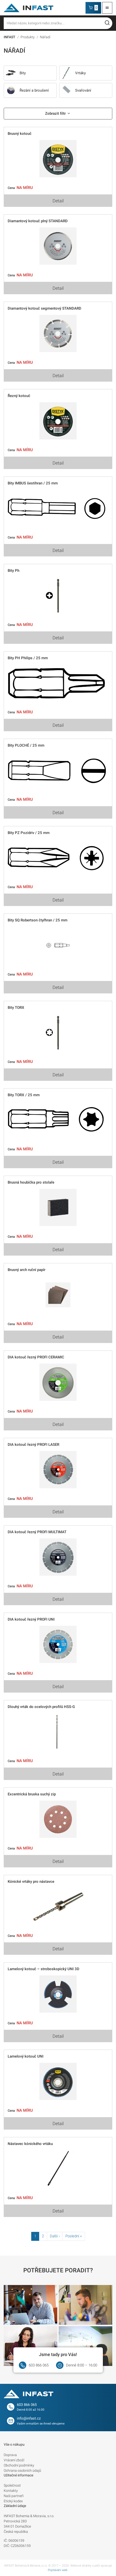 The height and width of the screenshot is (2576, 116). I want to click on Obchodní podmínky, so click(19, 2465).